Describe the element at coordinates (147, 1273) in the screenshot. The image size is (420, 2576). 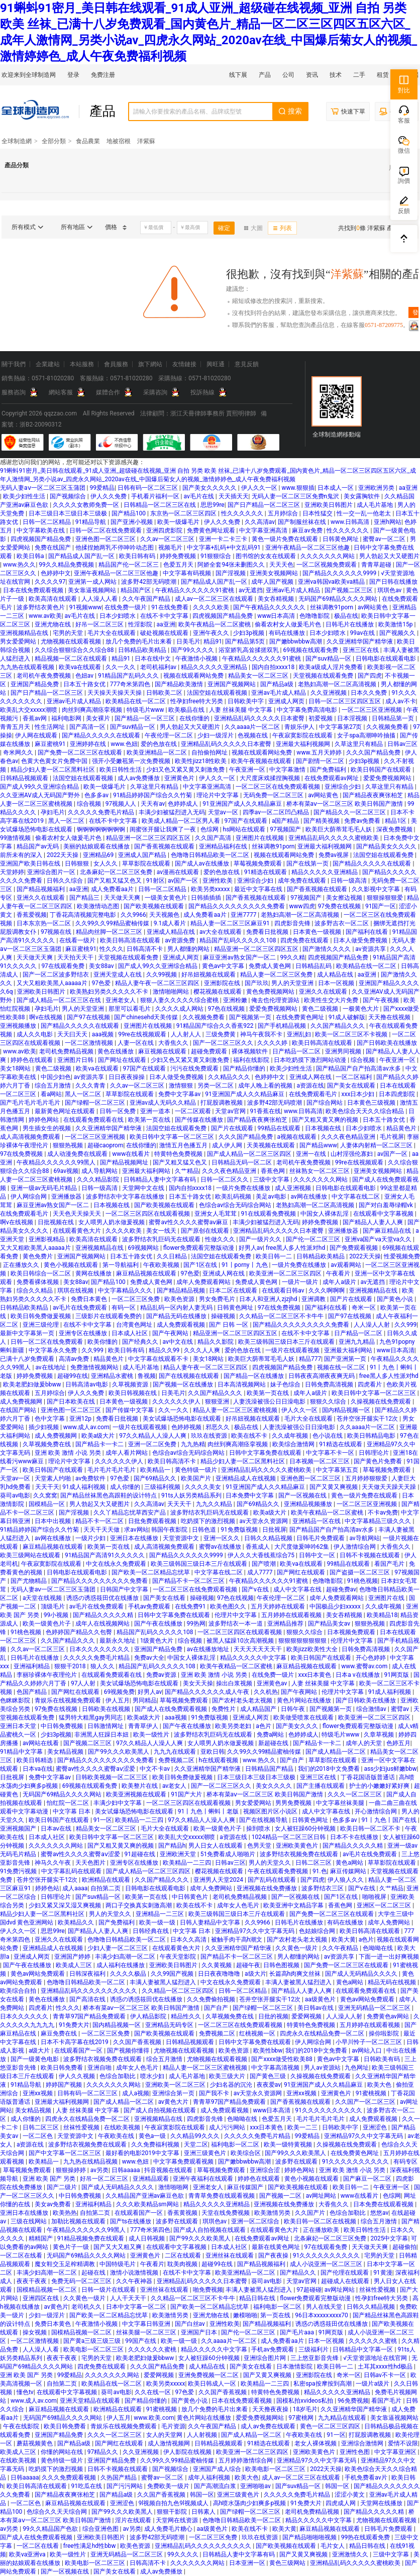
I see `麻豆精品视频在线观看` at that location.